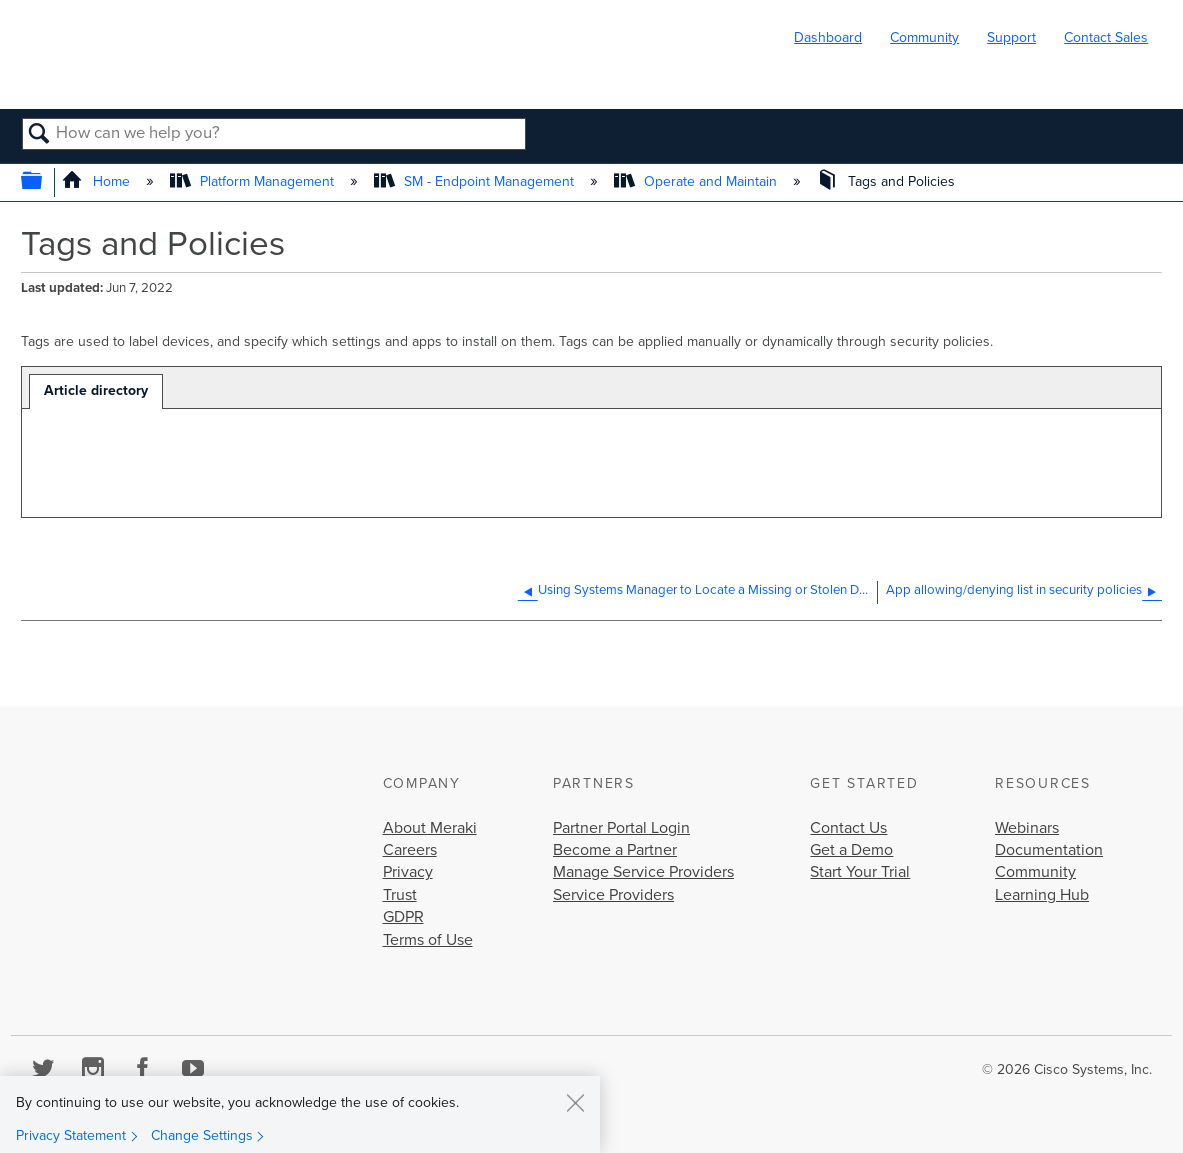 The height and width of the screenshot is (1153, 1183). Describe the element at coordinates (403, 917) in the screenshot. I see `GDPR` at that location.